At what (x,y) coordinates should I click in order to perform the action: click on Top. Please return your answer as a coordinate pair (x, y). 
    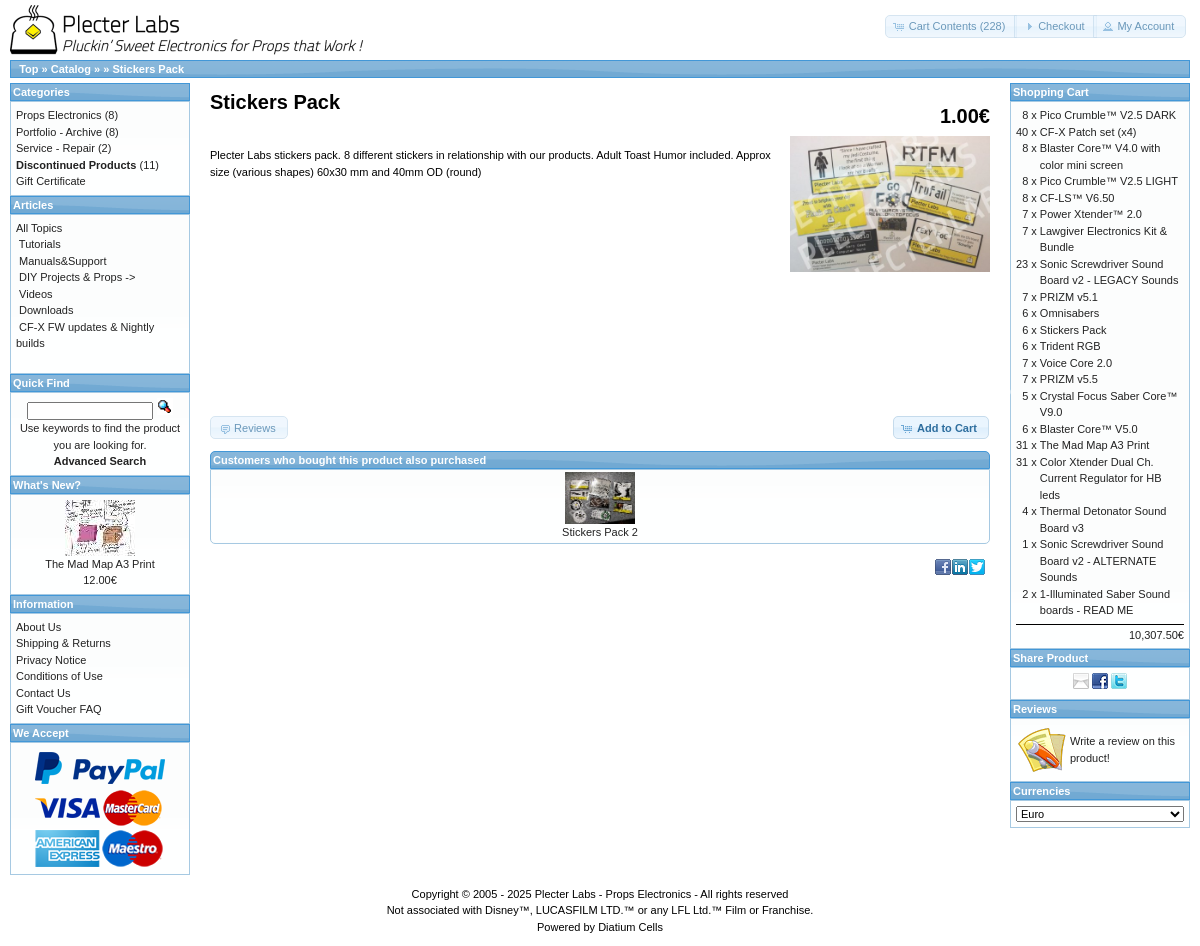
    Looking at the image, I should click on (28, 69).